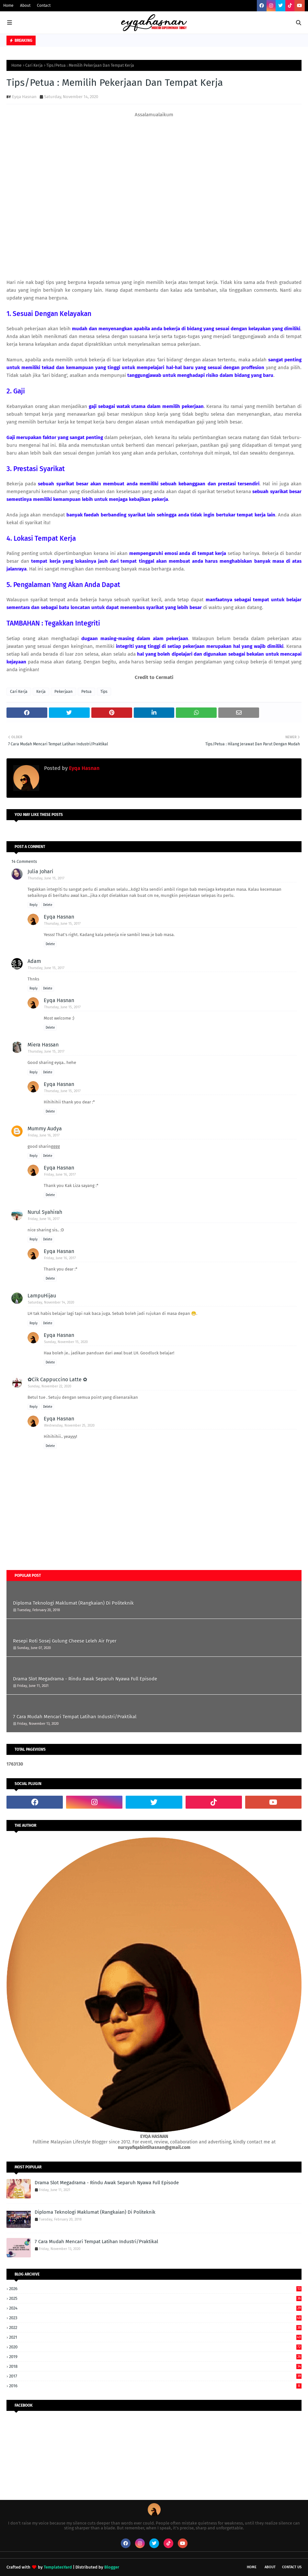  Describe the element at coordinates (47, 905) in the screenshot. I see `Delete` at that location.